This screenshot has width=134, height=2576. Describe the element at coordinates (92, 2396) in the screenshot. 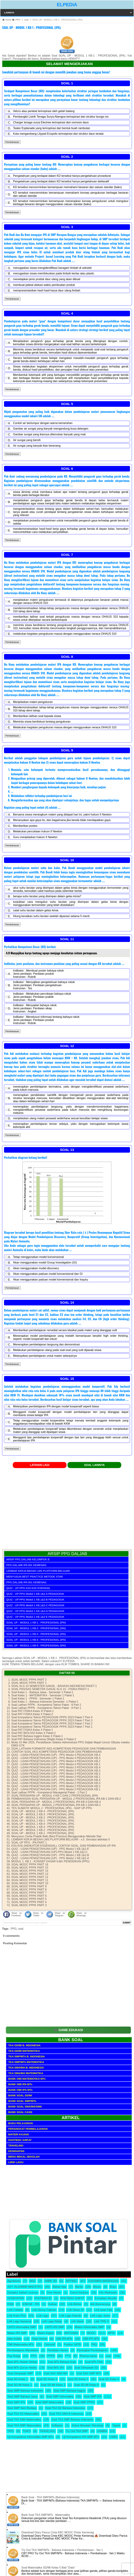

I see `Soal SMP IPA` at that location.